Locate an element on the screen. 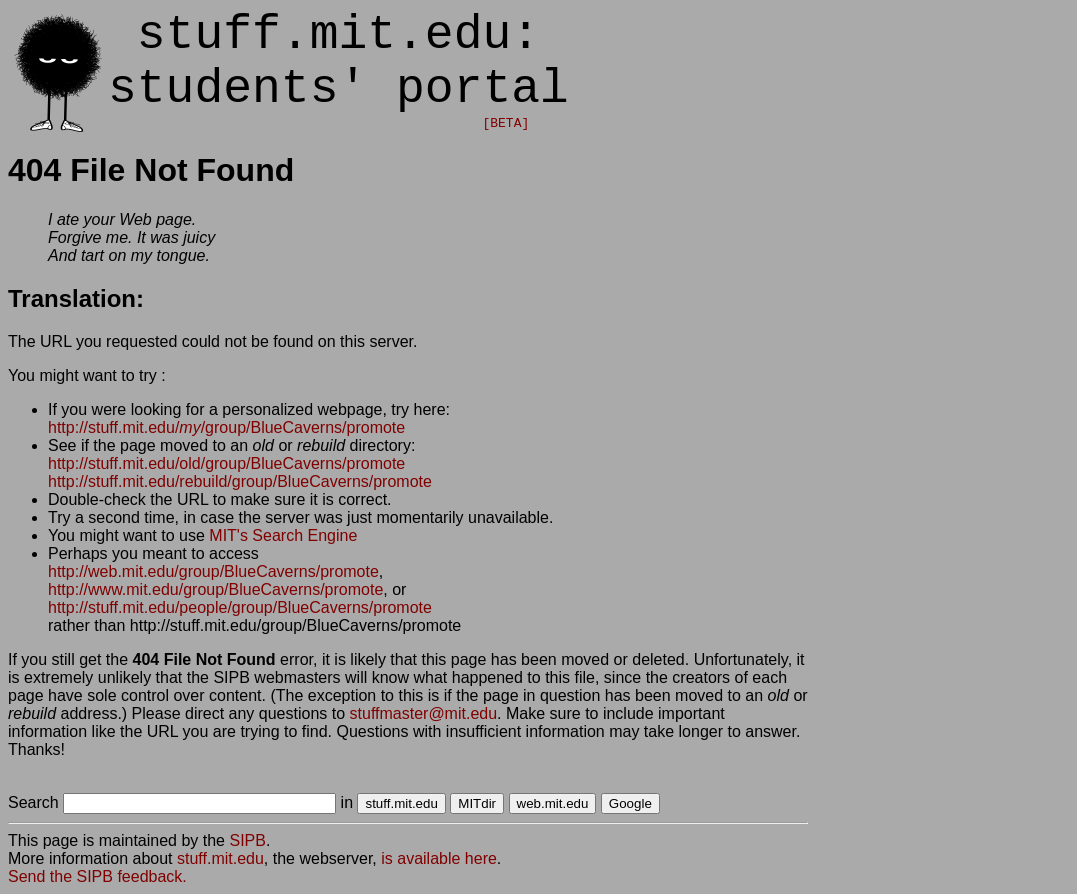 Image resolution: width=1077 pixels, height=894 pixels. MIT's Search Engine is located at coordinates (283, 535).